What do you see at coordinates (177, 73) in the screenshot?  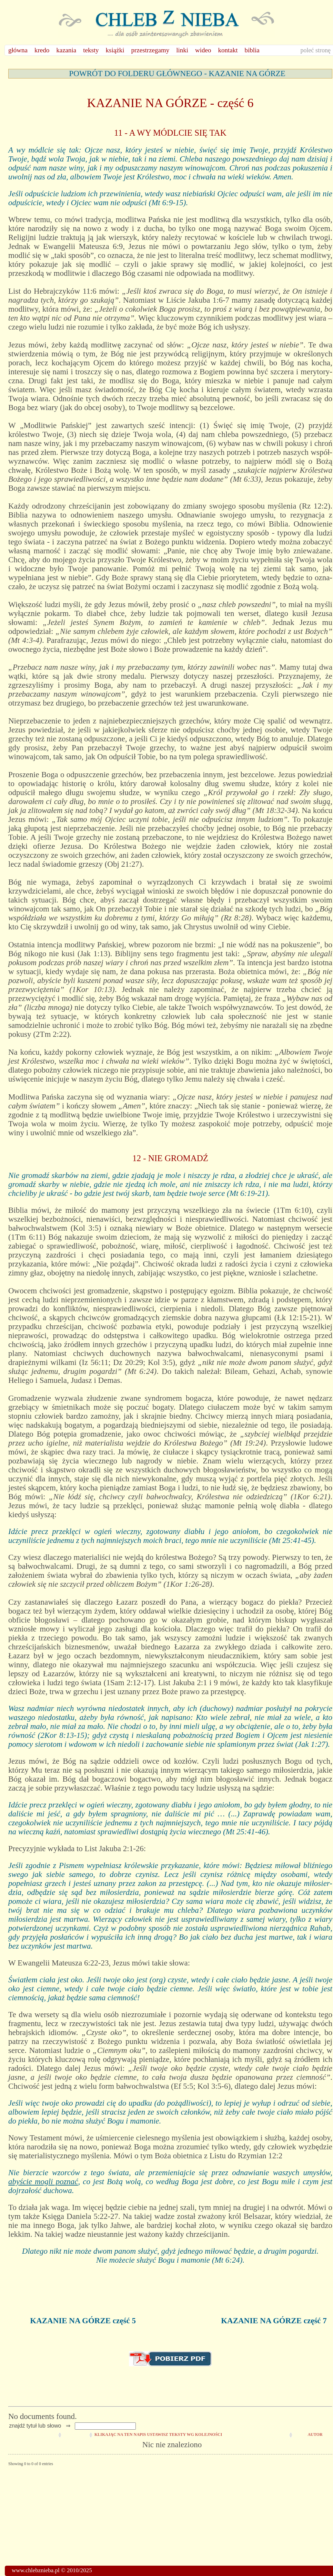 I see `POWRÓT DO FOLDERU GŁÓWNEGO - KAZANIE NA GÓRZE` at bounding box center [177, 73].